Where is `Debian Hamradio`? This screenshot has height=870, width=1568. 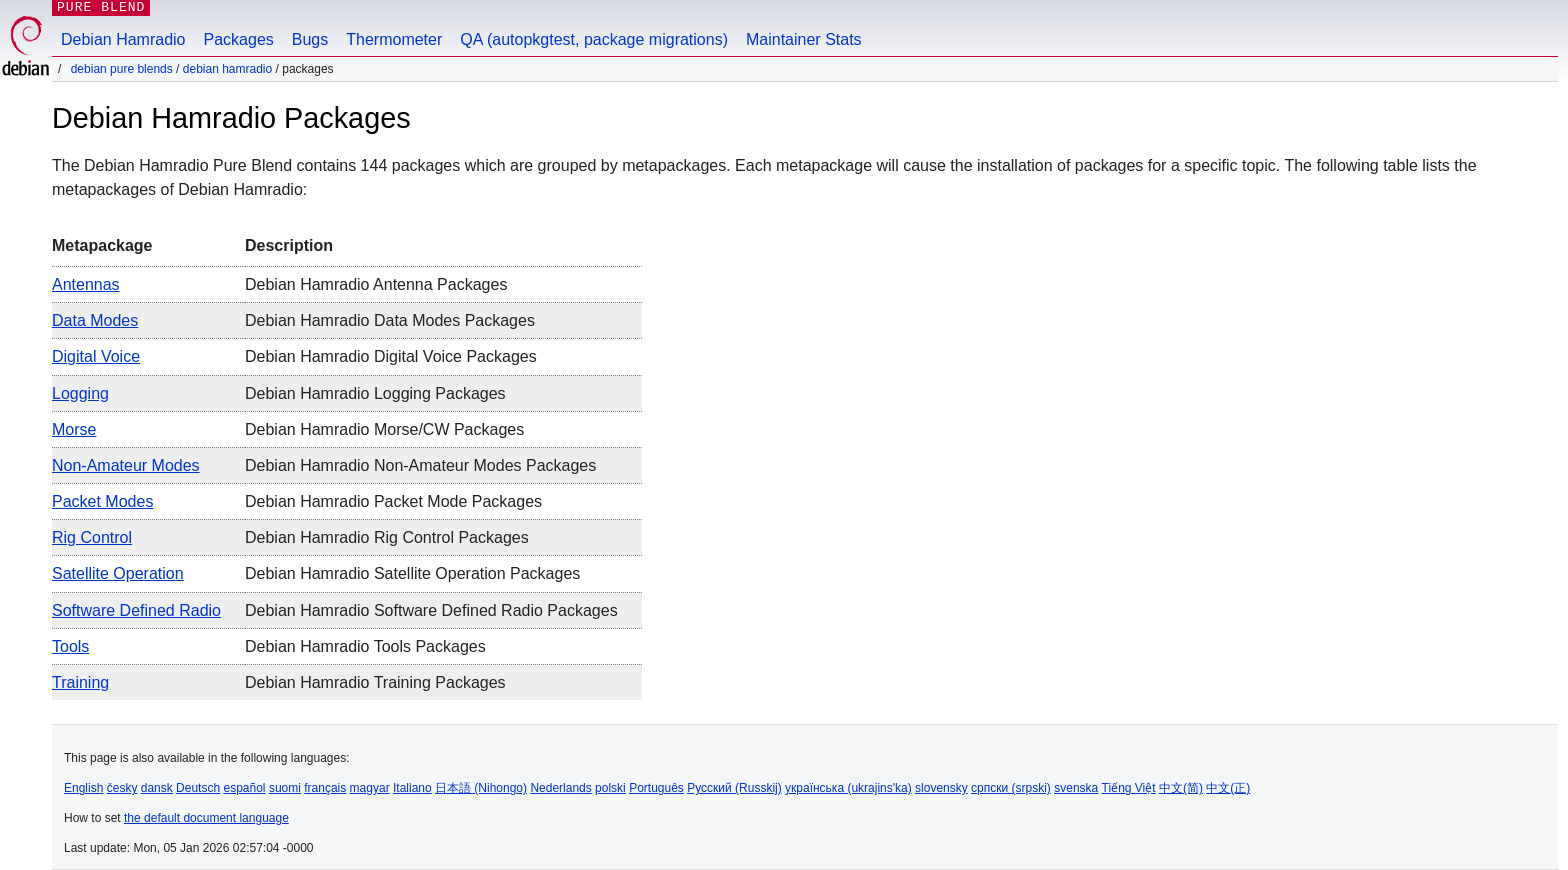 Debian Hamradio is located at coordinates (123, 39).